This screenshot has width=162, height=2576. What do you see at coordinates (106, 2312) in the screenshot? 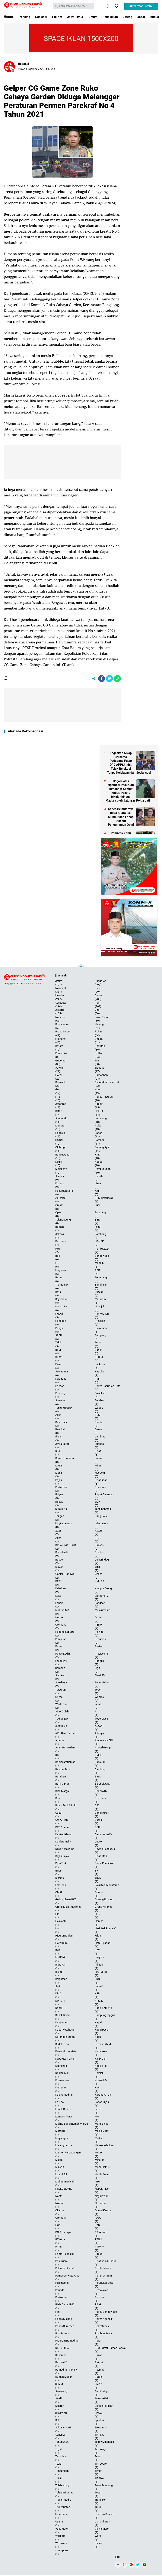
I see `Polres Bondowoso` at bounding box center [106, 2312].